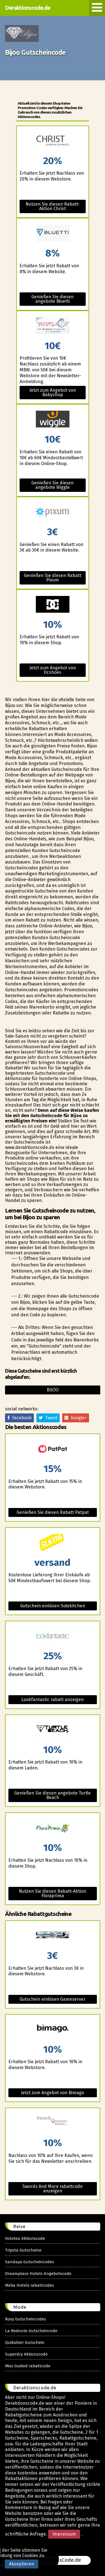  I want to click on Akzeptieren, so click(21, 2564).